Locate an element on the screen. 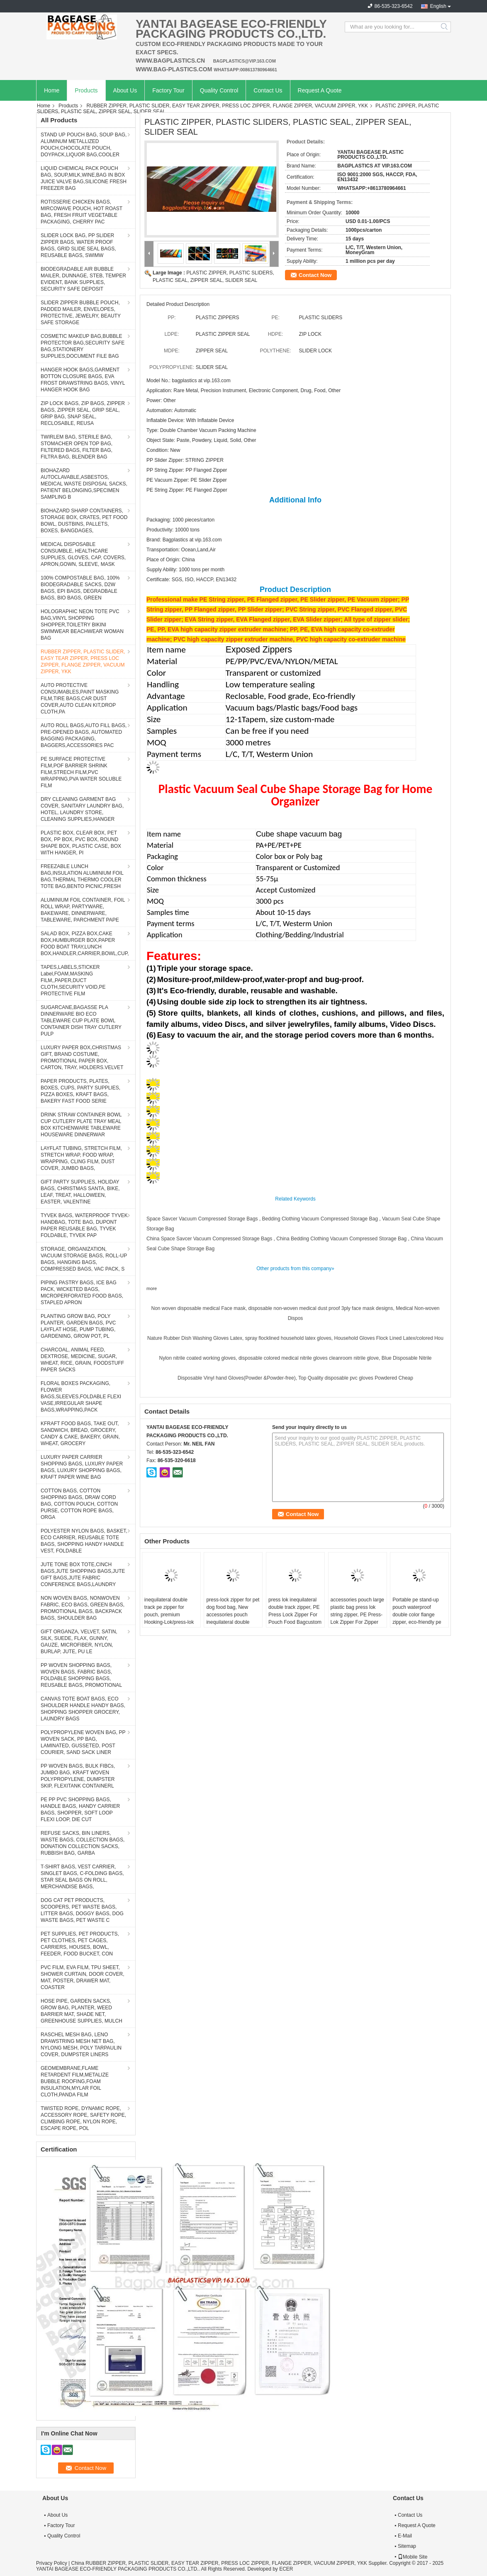 This screenshot has height=2576, width=487. ECER is located at coordinates (286, 2569).